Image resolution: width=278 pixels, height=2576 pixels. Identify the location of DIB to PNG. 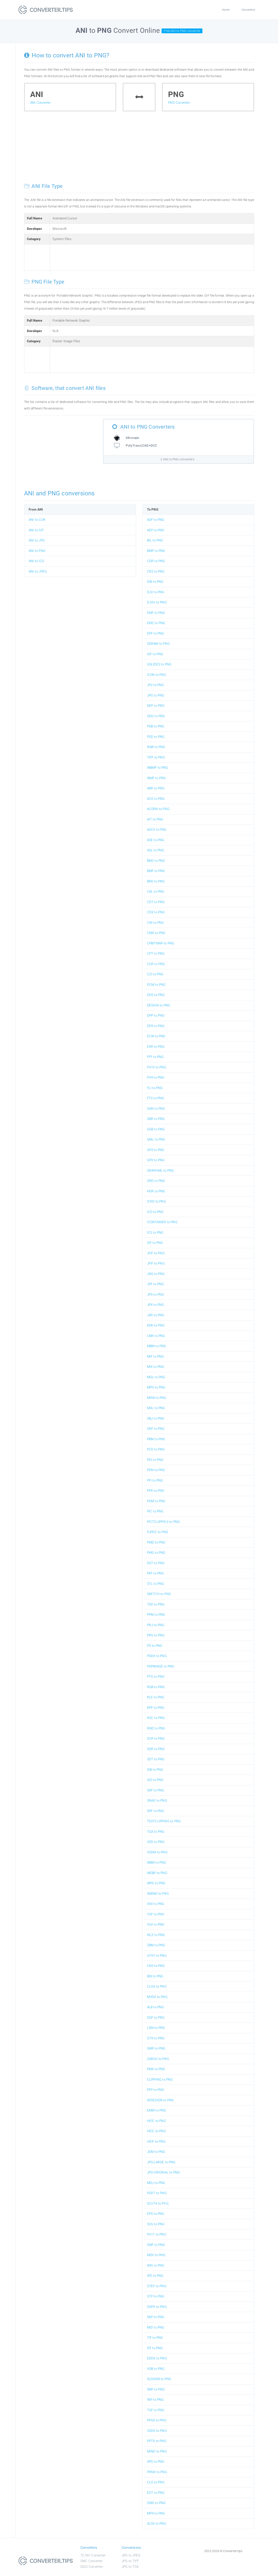
(155, 582).